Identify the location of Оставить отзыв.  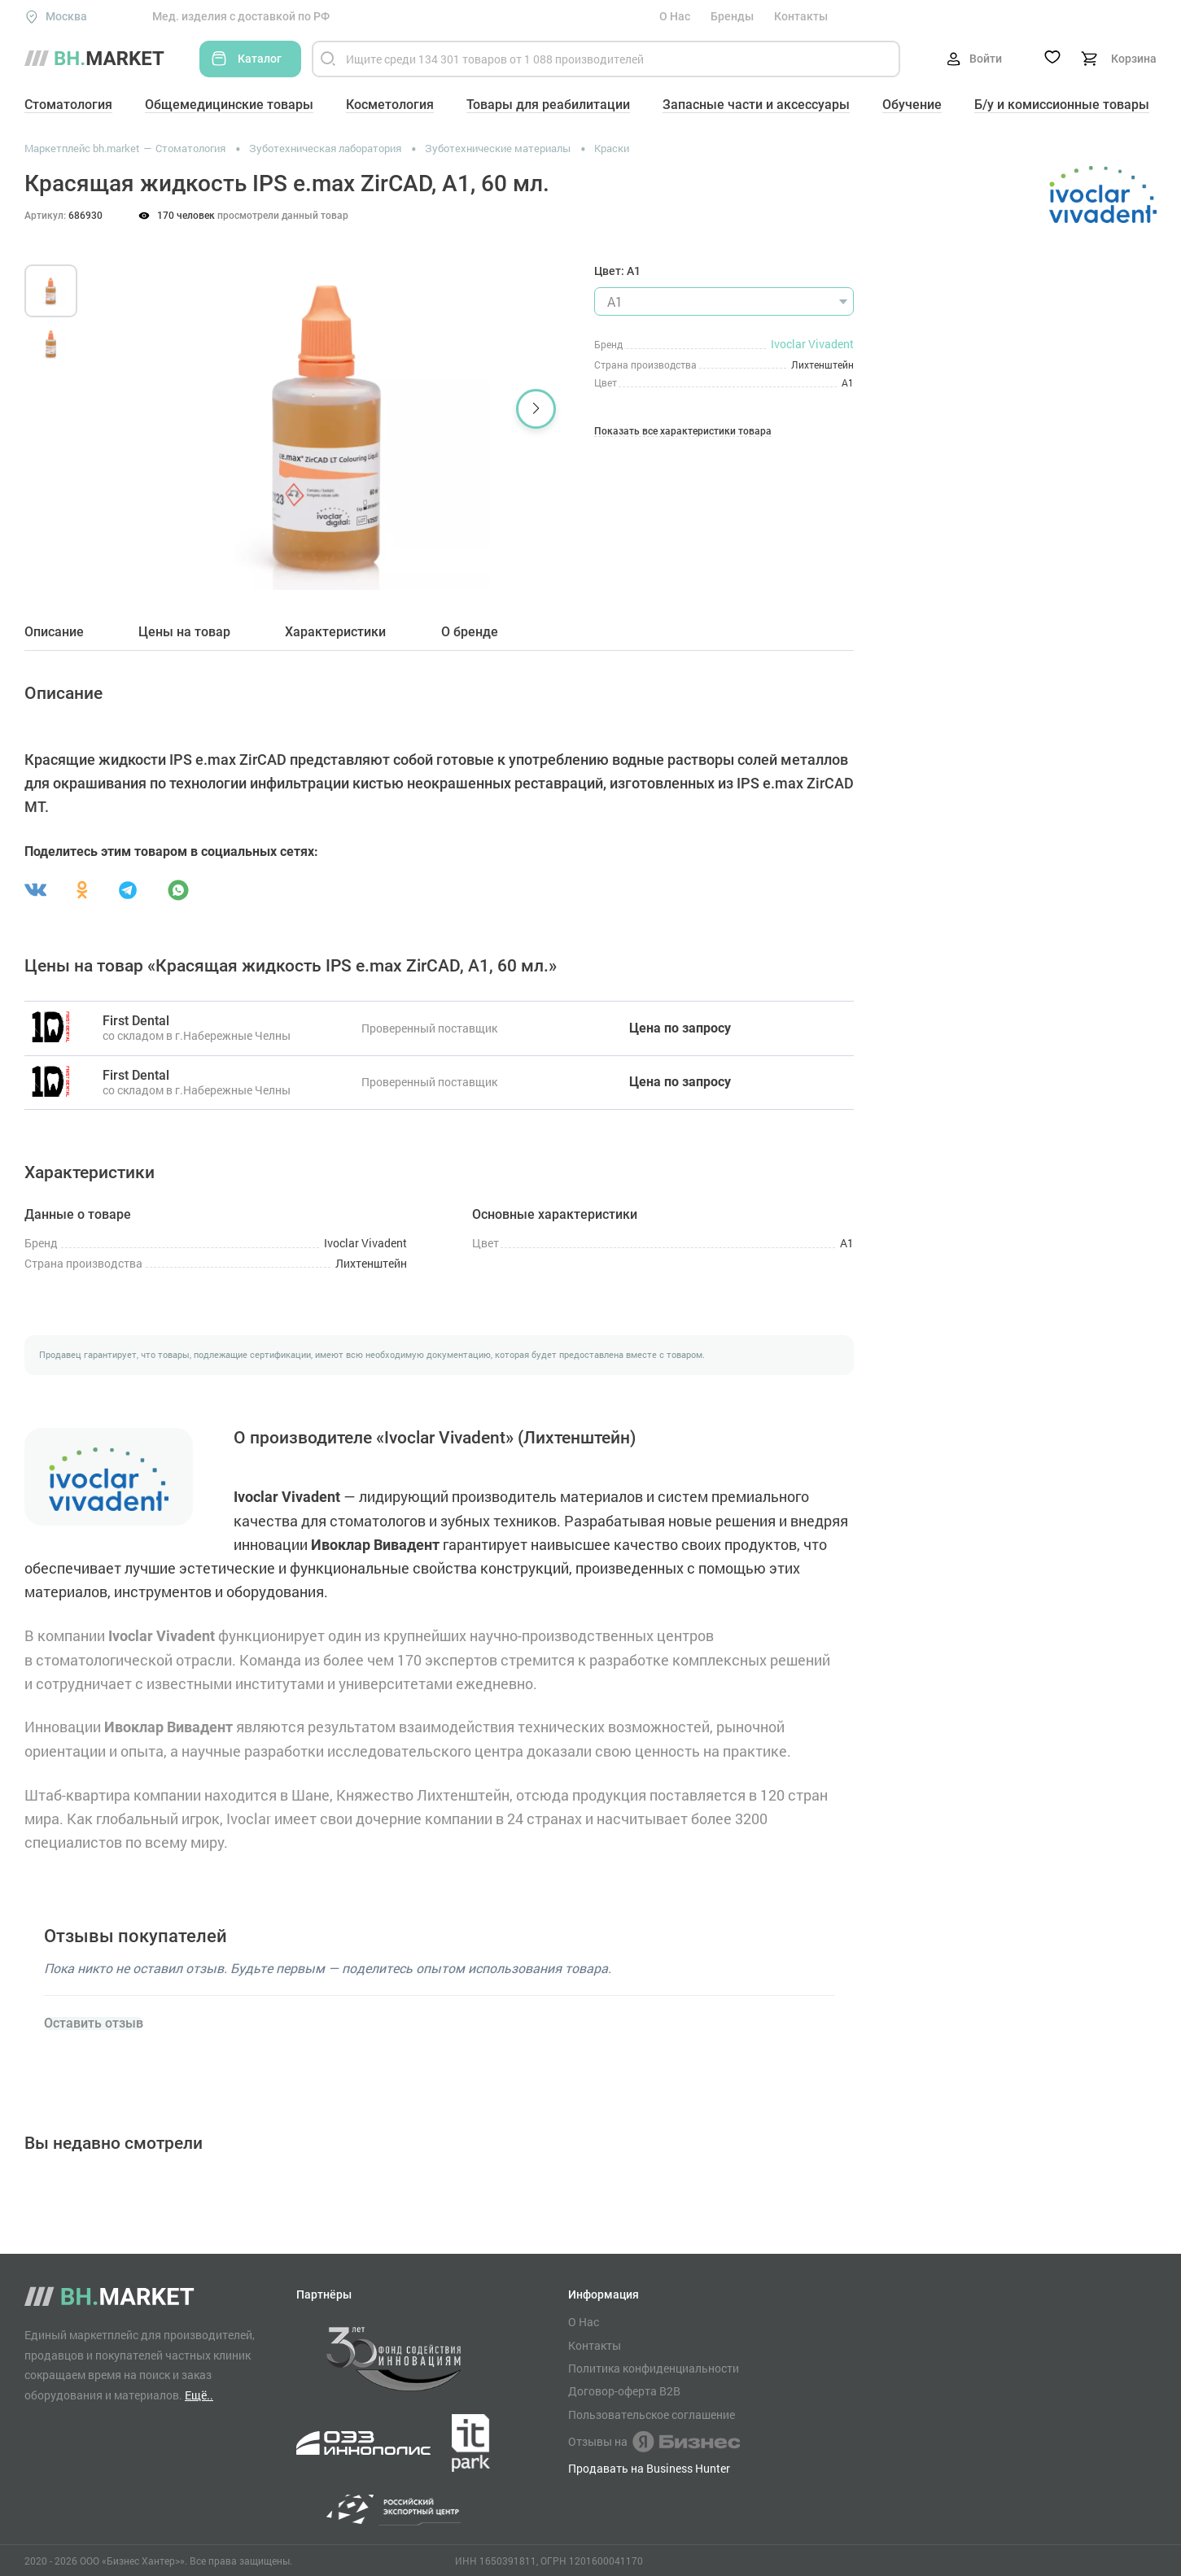
(93, 2023).